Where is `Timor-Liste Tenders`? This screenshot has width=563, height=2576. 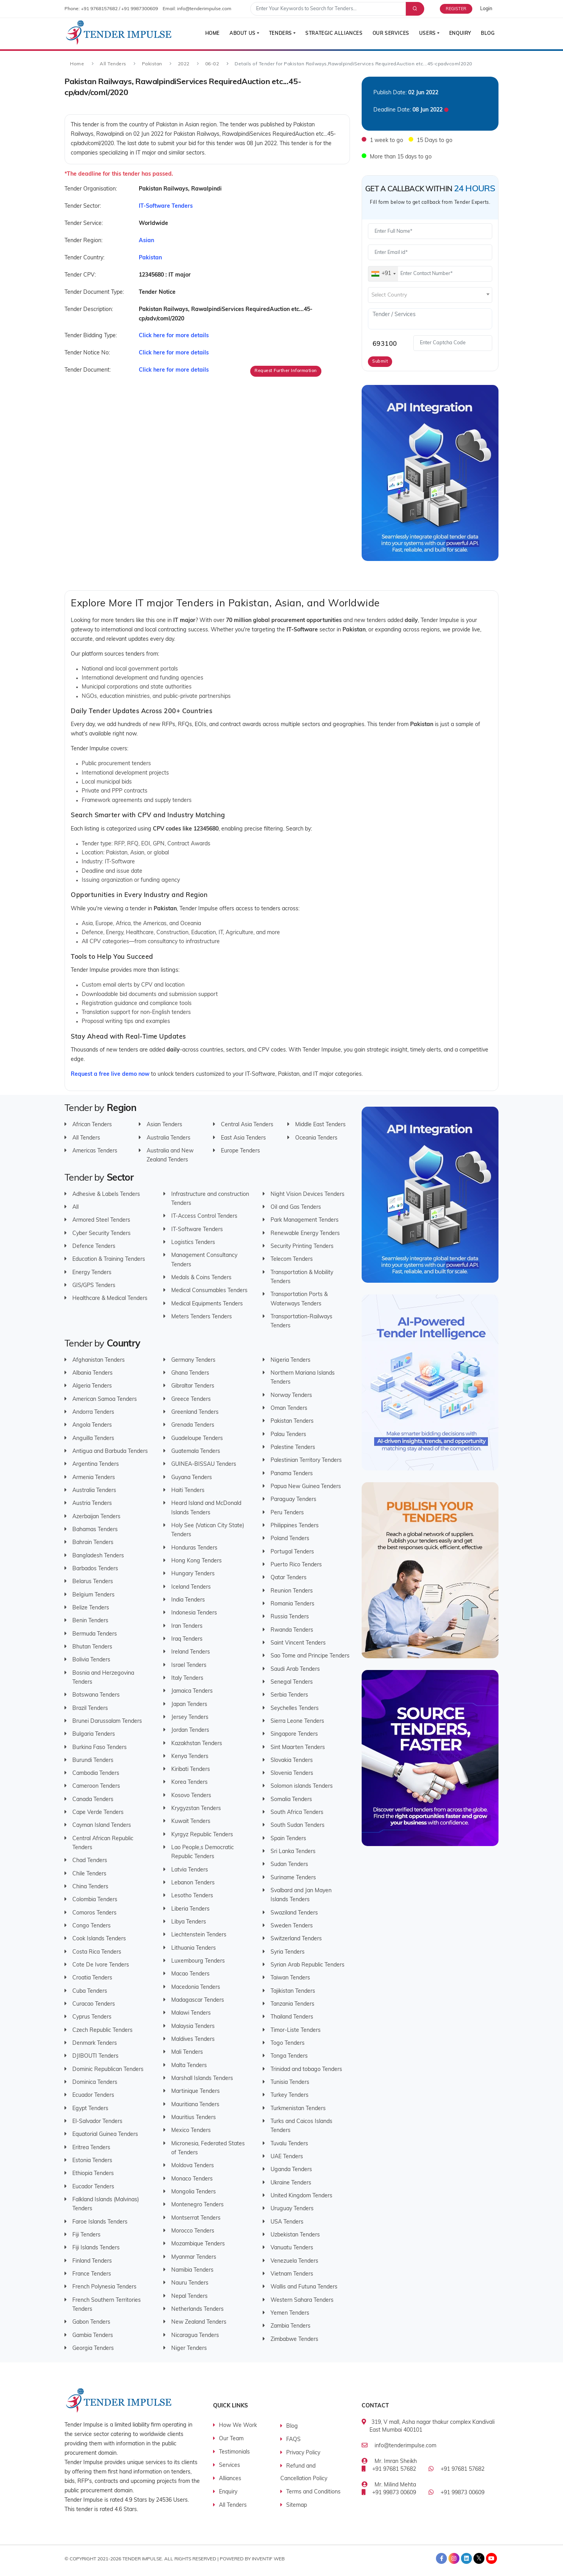
Timor-Liste Tenders is located at coordinates (296, 2030).